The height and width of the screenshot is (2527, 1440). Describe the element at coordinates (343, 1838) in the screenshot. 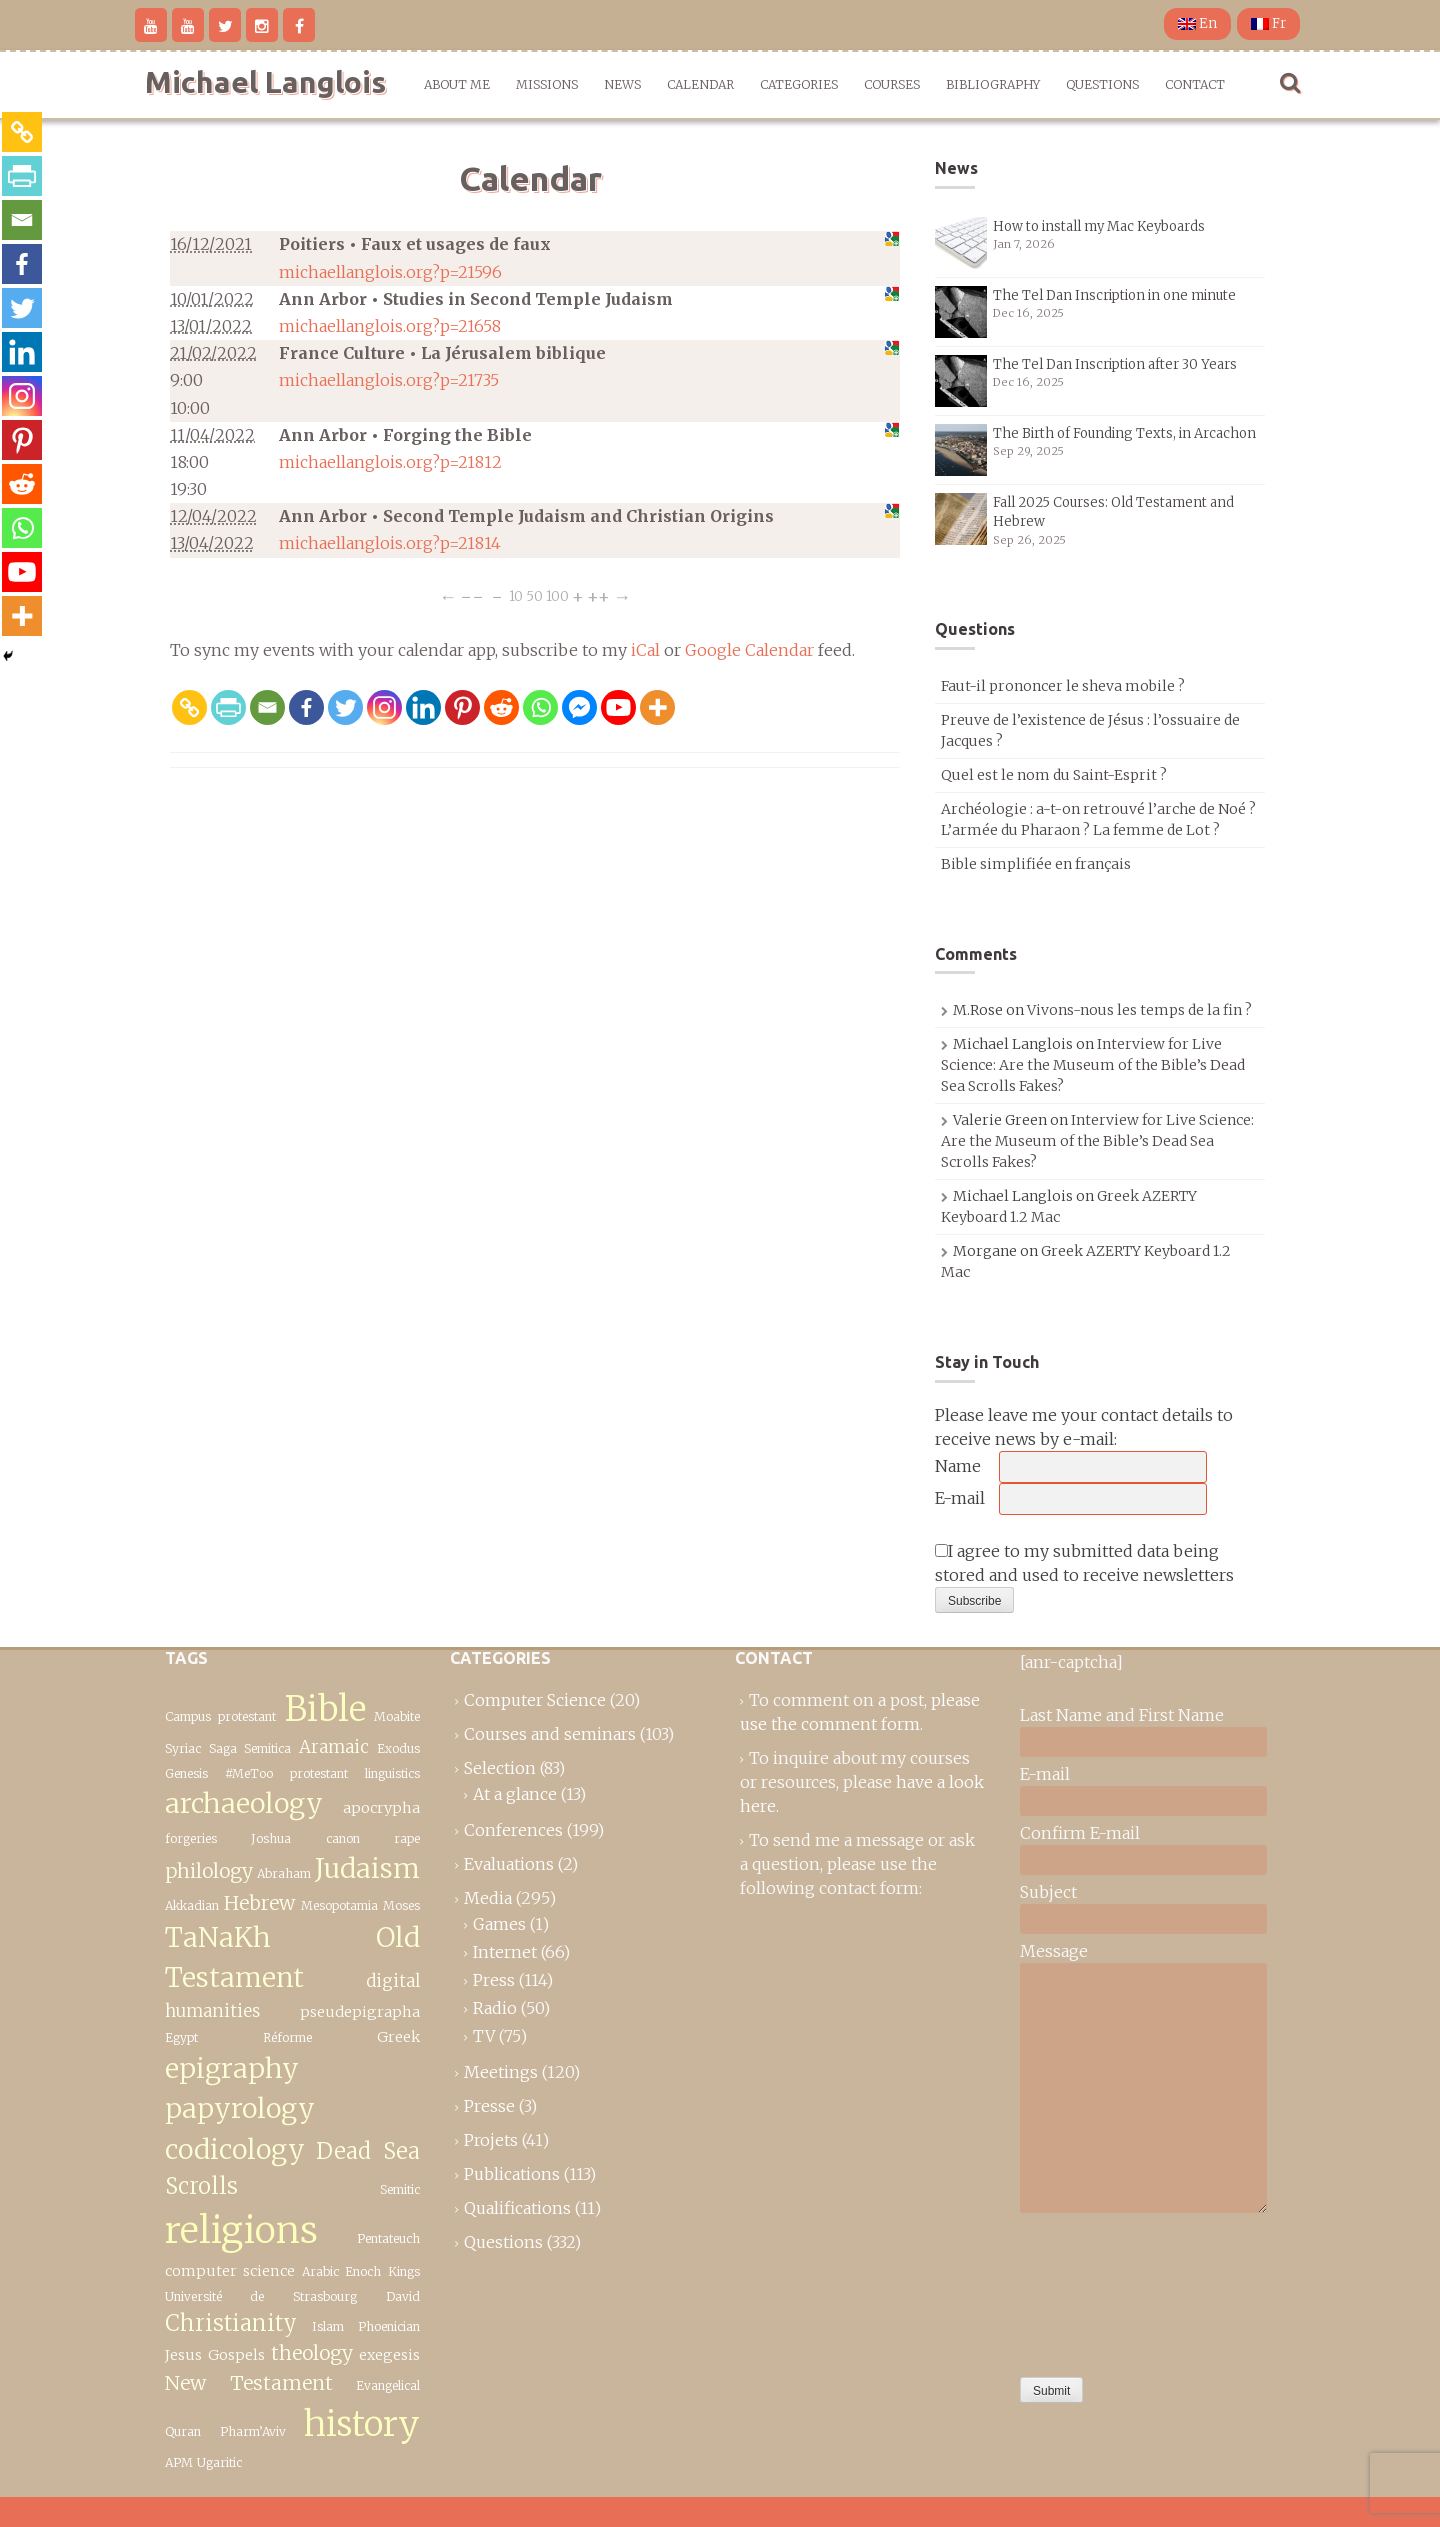

I see `canon` at that location.